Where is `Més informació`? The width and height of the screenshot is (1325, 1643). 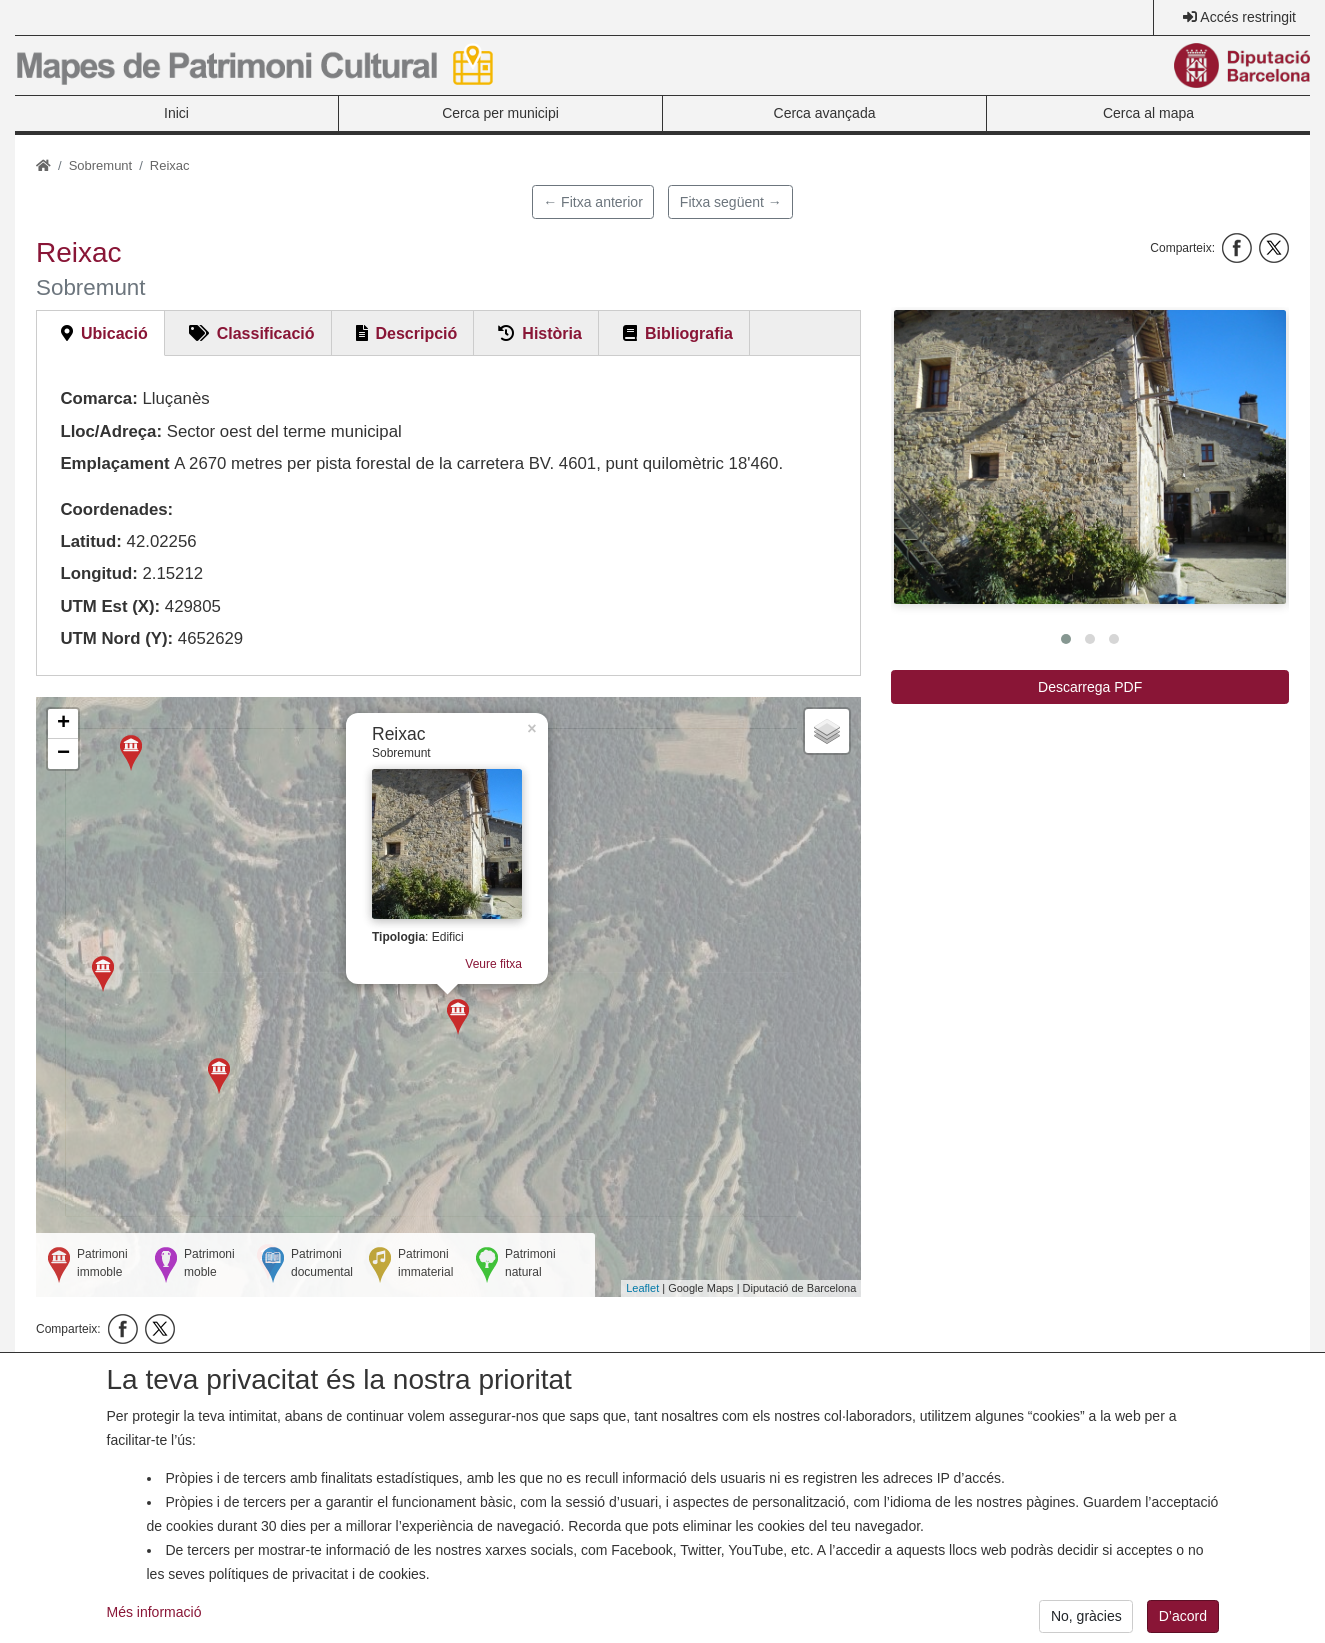 Més informació is located at coordinates (154, 1627).